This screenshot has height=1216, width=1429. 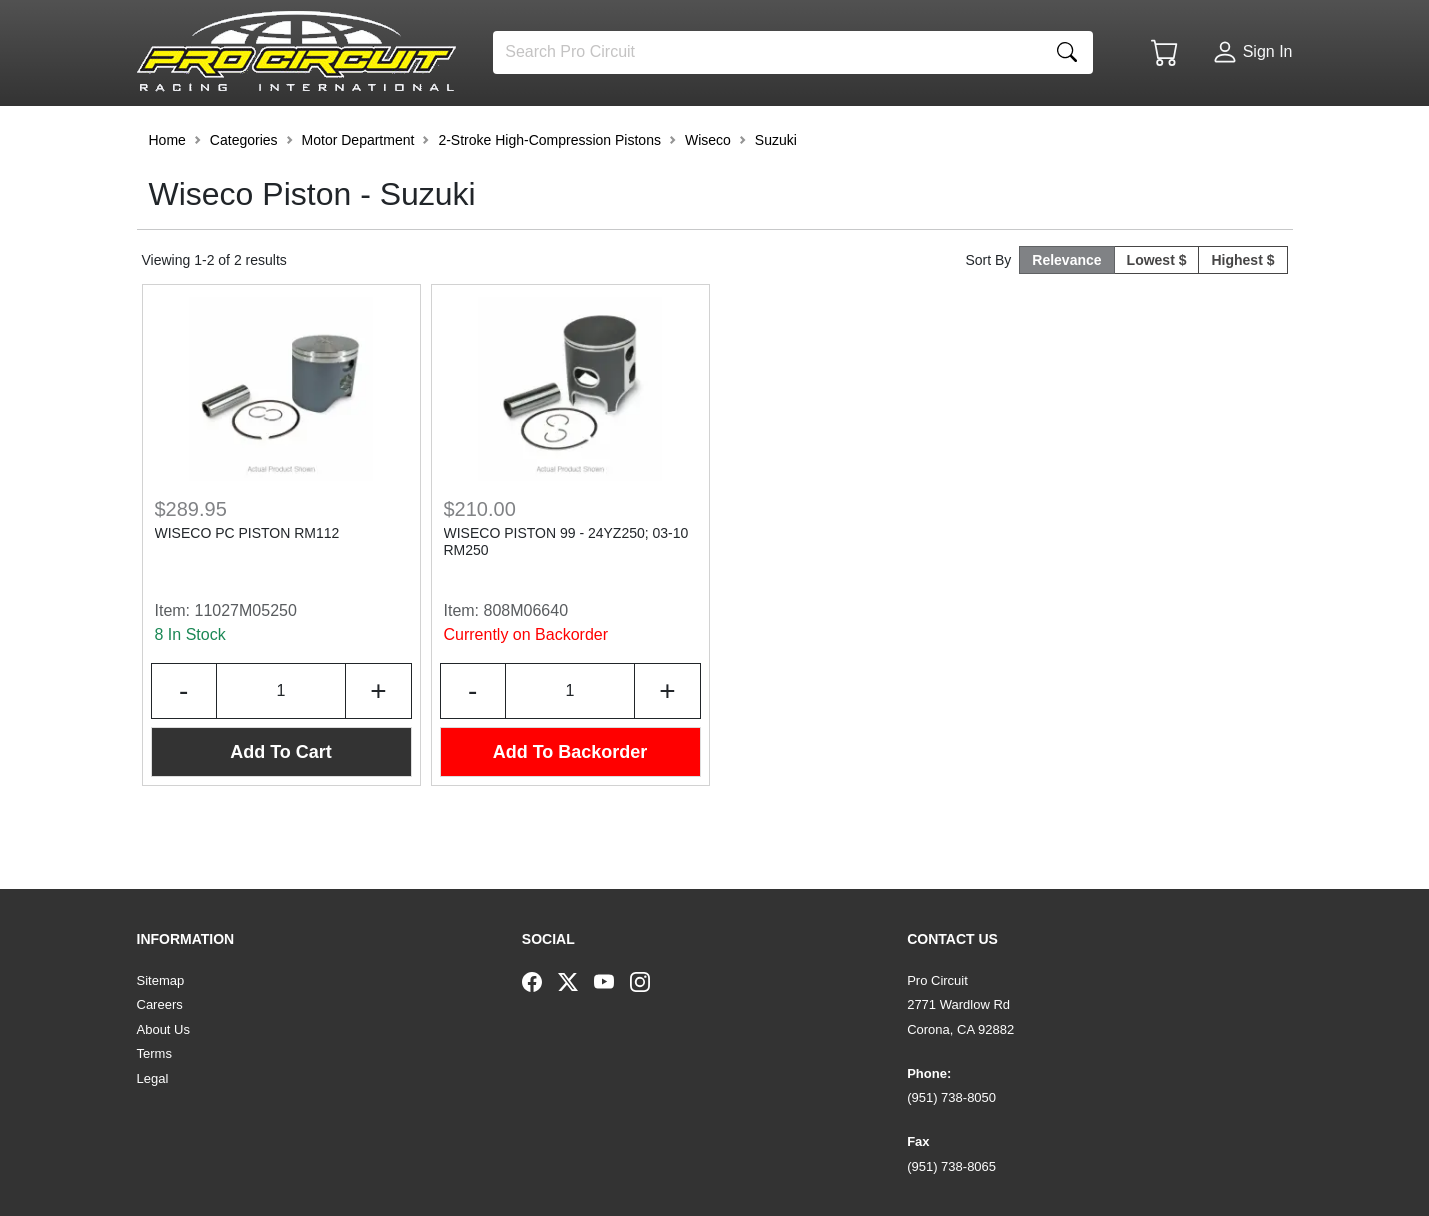 What do you see at coordinates (549, 194) in the screenshot?
I see `2-Stroke High-Compression Pistons` at bounding box center [549, 194].